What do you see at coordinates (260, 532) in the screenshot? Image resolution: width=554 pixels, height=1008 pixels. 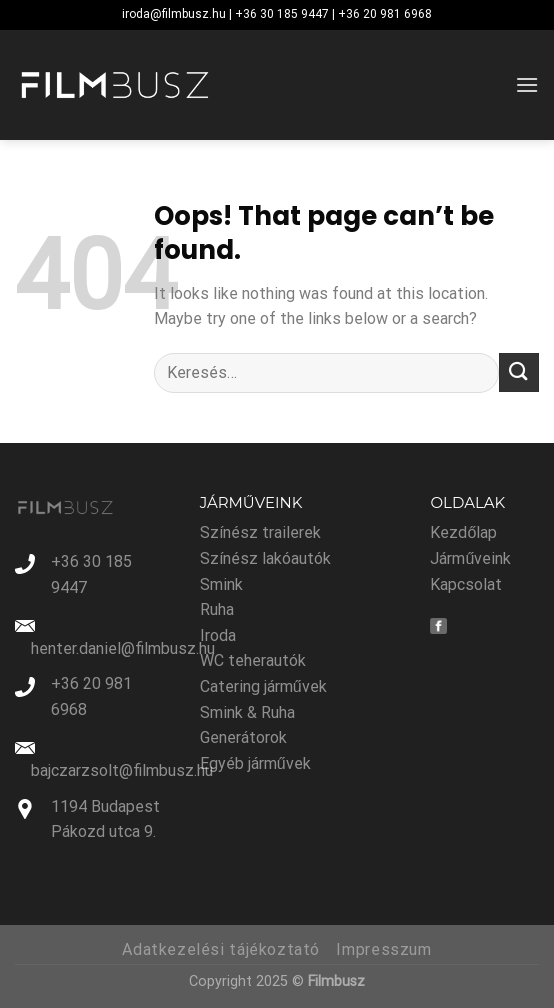 I see `Színész trailerek` at bounding box center [260, 532].